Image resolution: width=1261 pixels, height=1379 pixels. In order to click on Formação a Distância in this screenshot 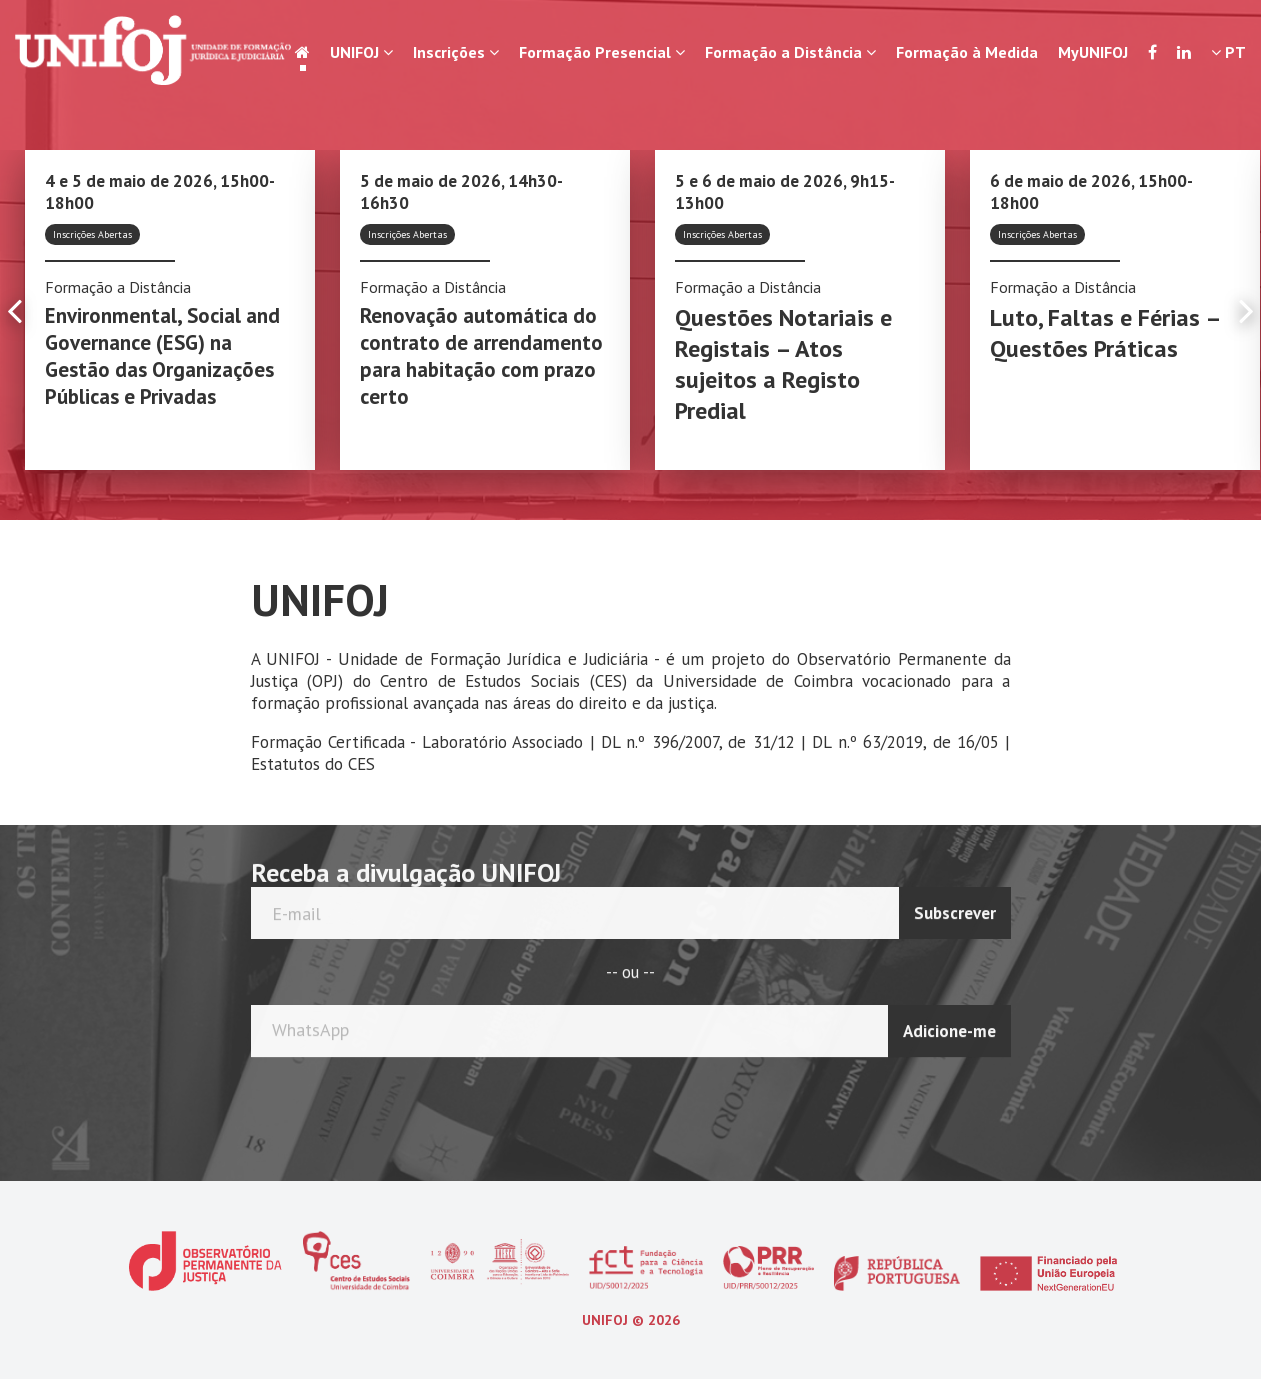, I will do `click(790, 52)`.